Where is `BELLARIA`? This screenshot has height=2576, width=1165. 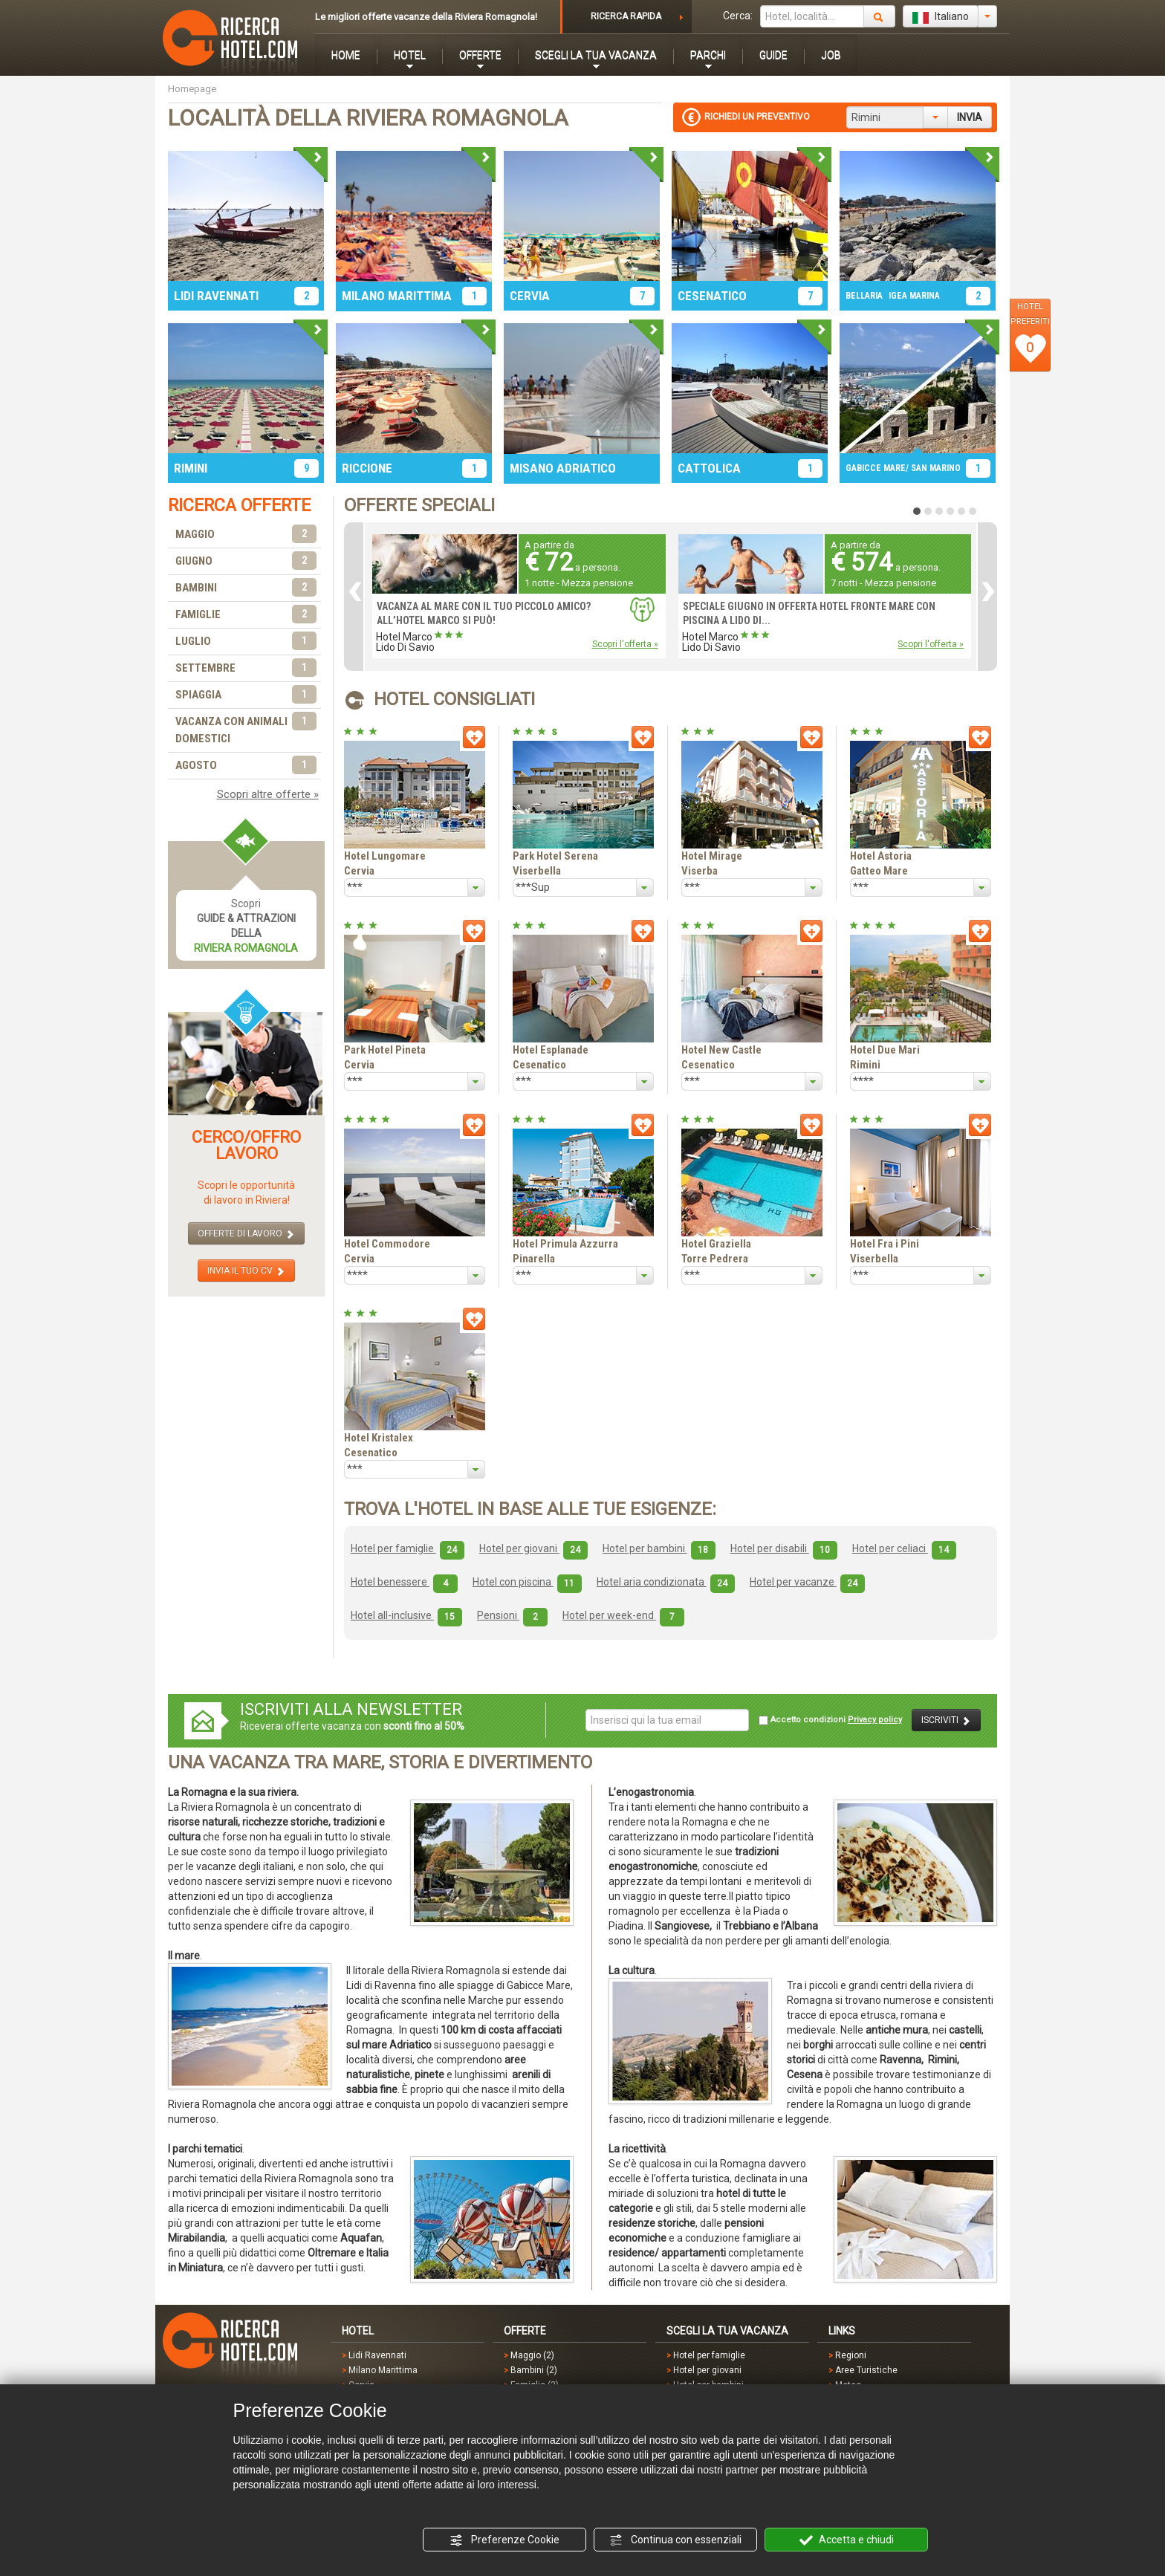
BELLARIA is located at coordinates (864, 296).